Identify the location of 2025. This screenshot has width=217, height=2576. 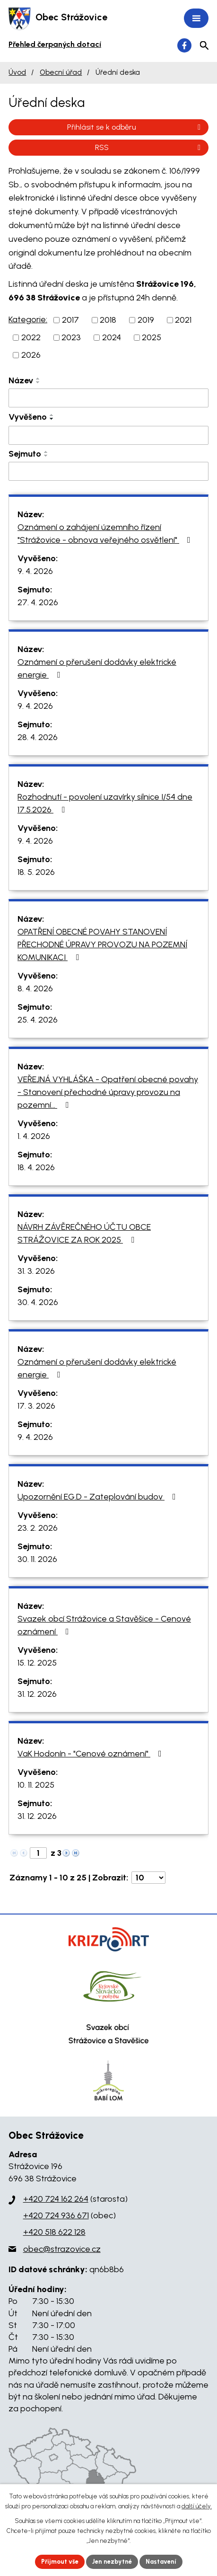
(151, 337).